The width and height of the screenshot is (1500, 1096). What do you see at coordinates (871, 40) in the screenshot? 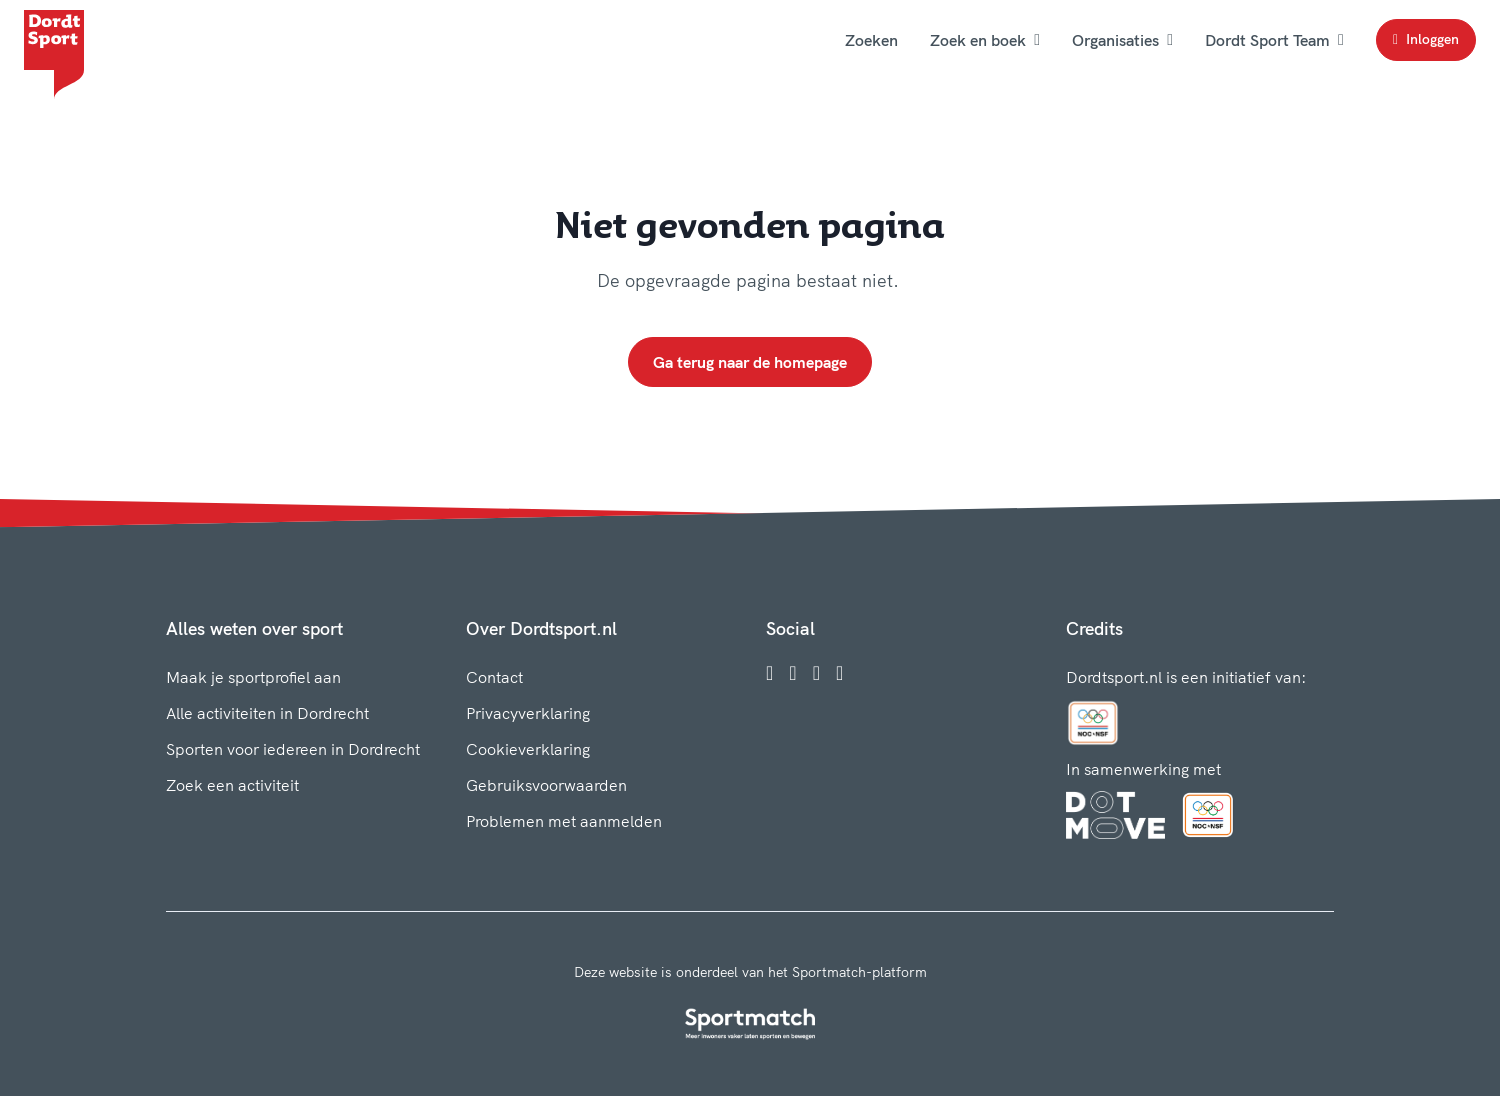
I see `Zoeken` at bounding box center [871, 40].